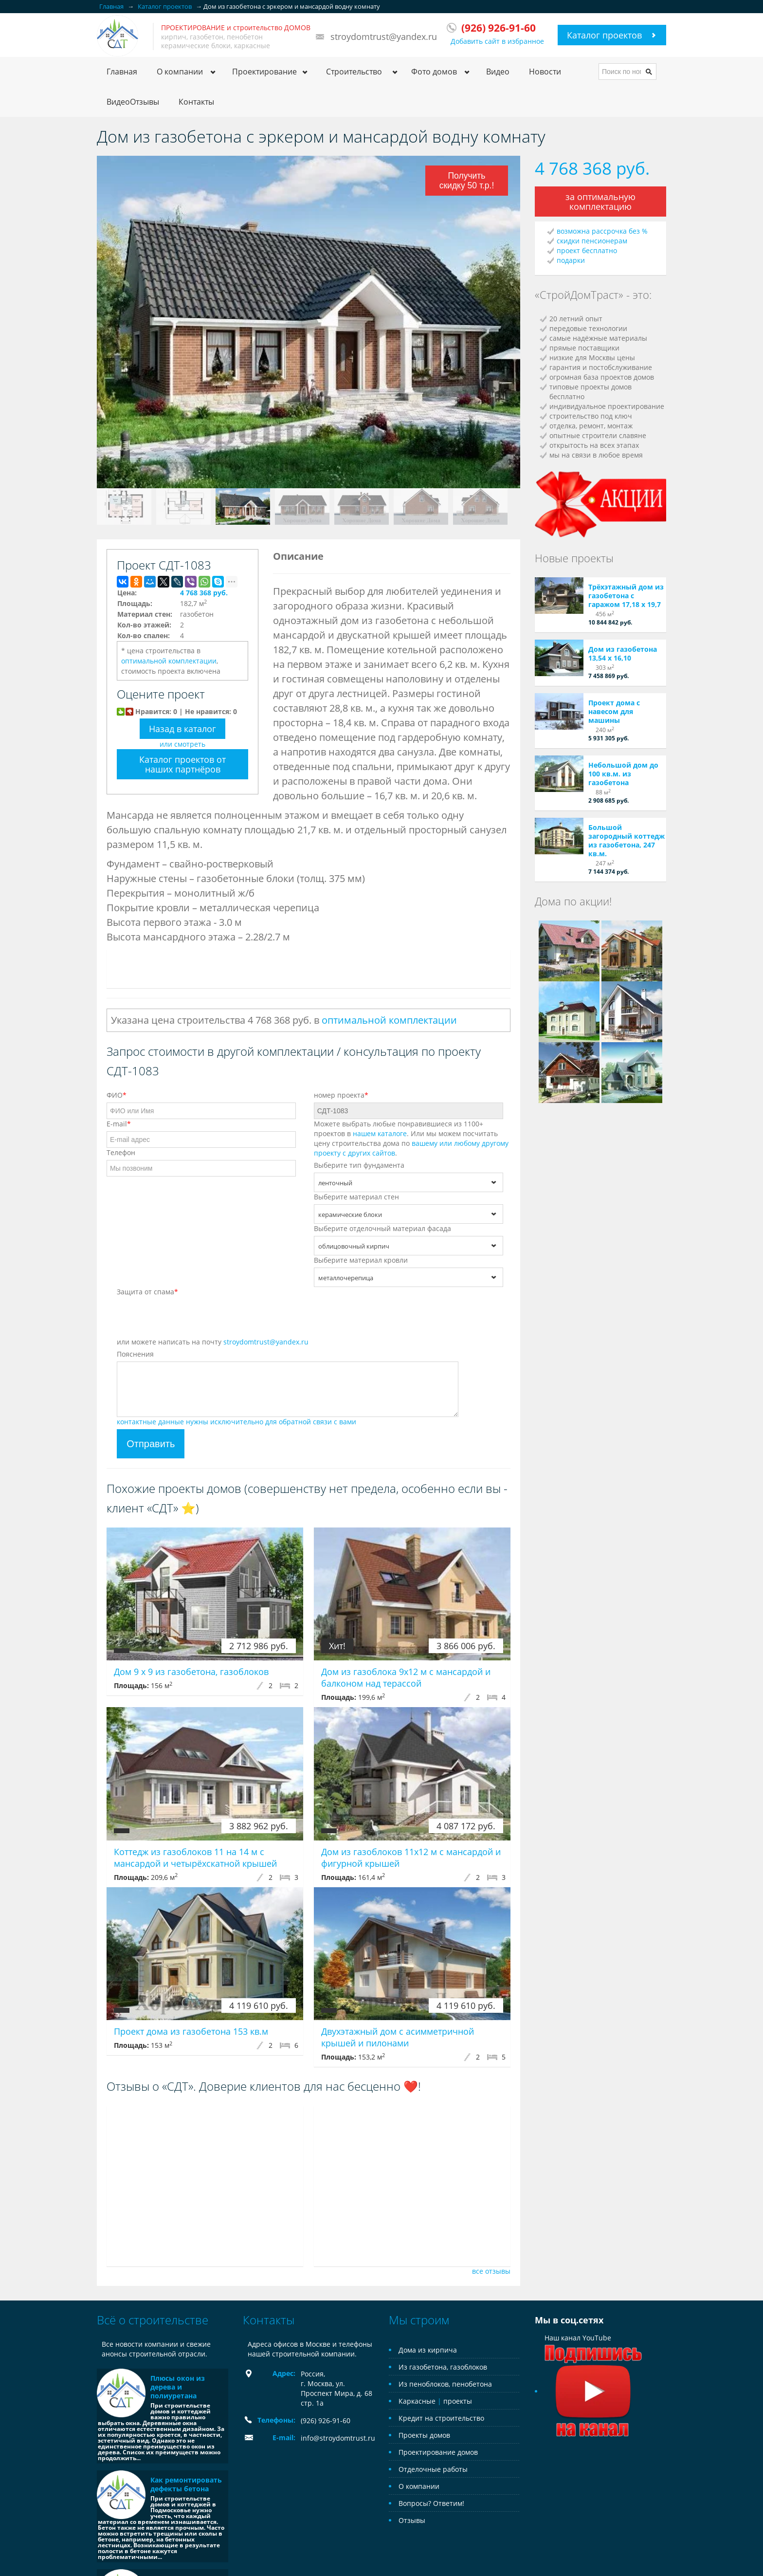 Image resolution: width=763 pixels, height=2576 pixels. Describe the element at coordinates (121, 1152) in the screenshot. I see `Телефон` at that location.